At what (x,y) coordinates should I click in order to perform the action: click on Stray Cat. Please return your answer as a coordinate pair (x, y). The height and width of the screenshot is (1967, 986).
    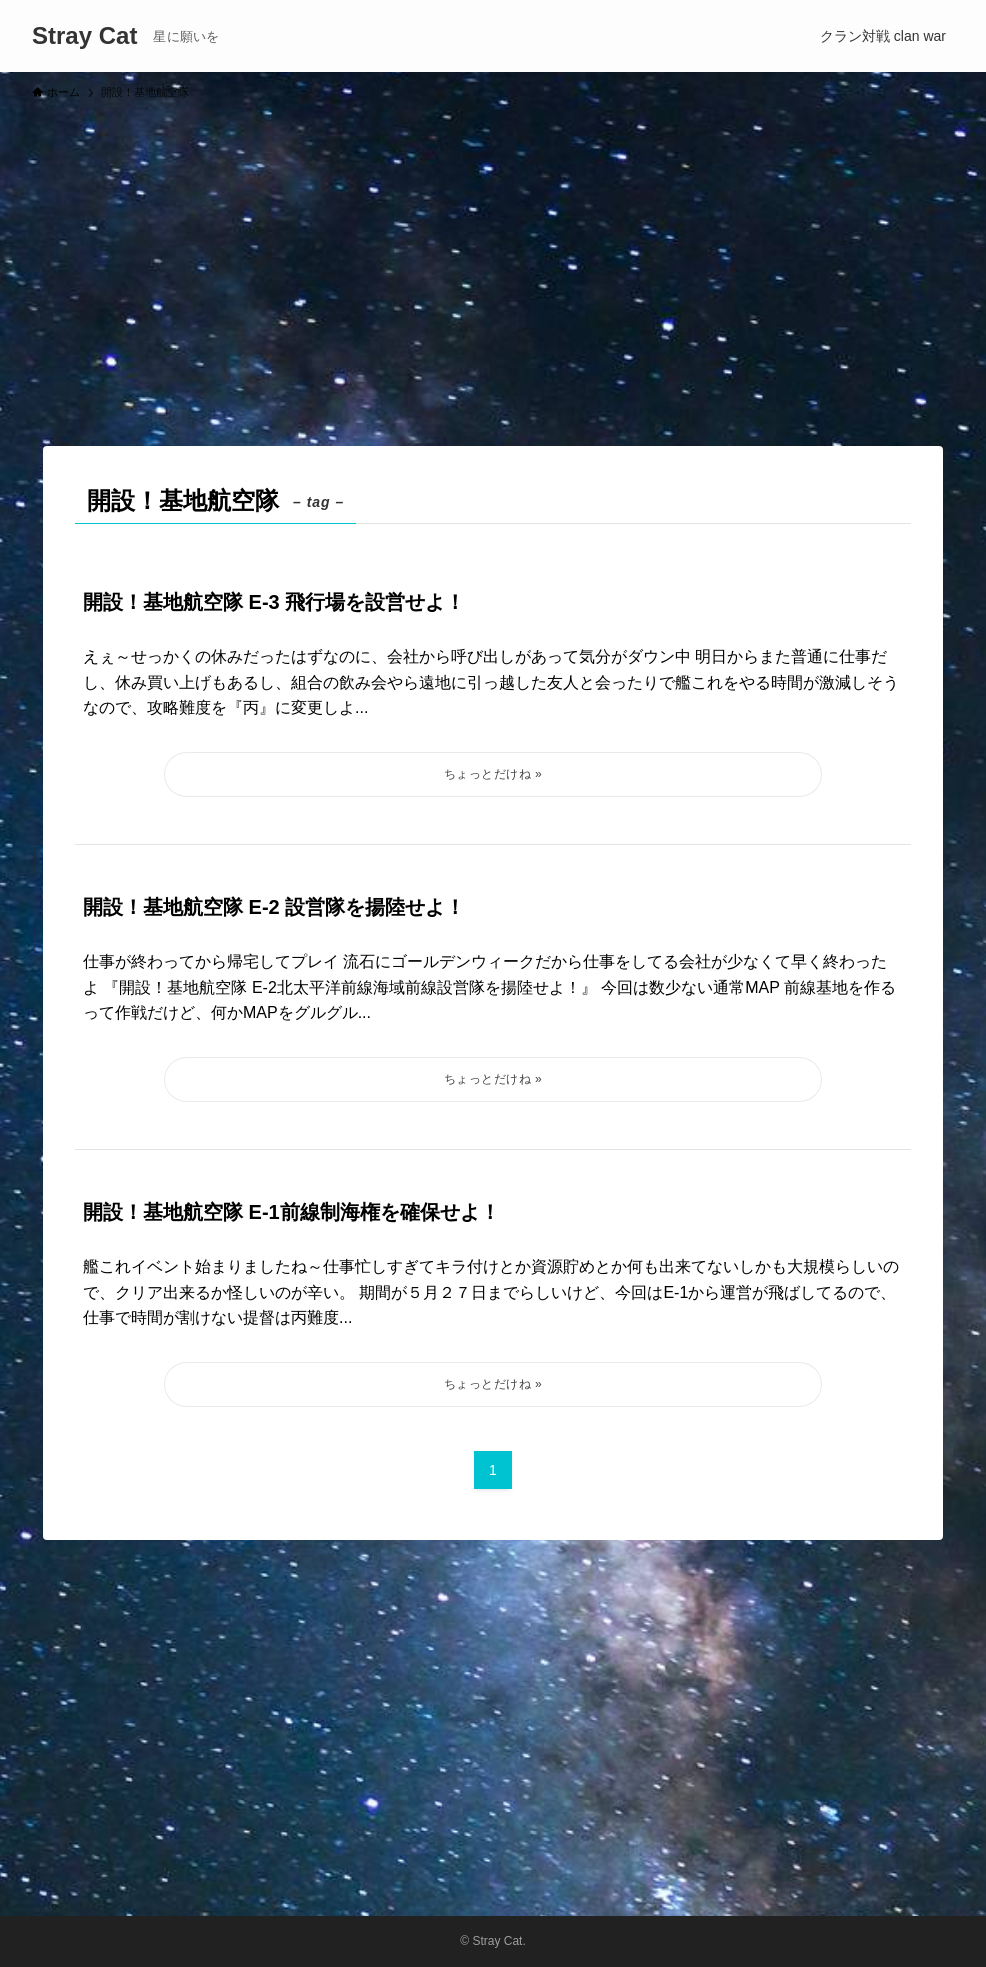
    Looking at the image, I should click on (84, 36).